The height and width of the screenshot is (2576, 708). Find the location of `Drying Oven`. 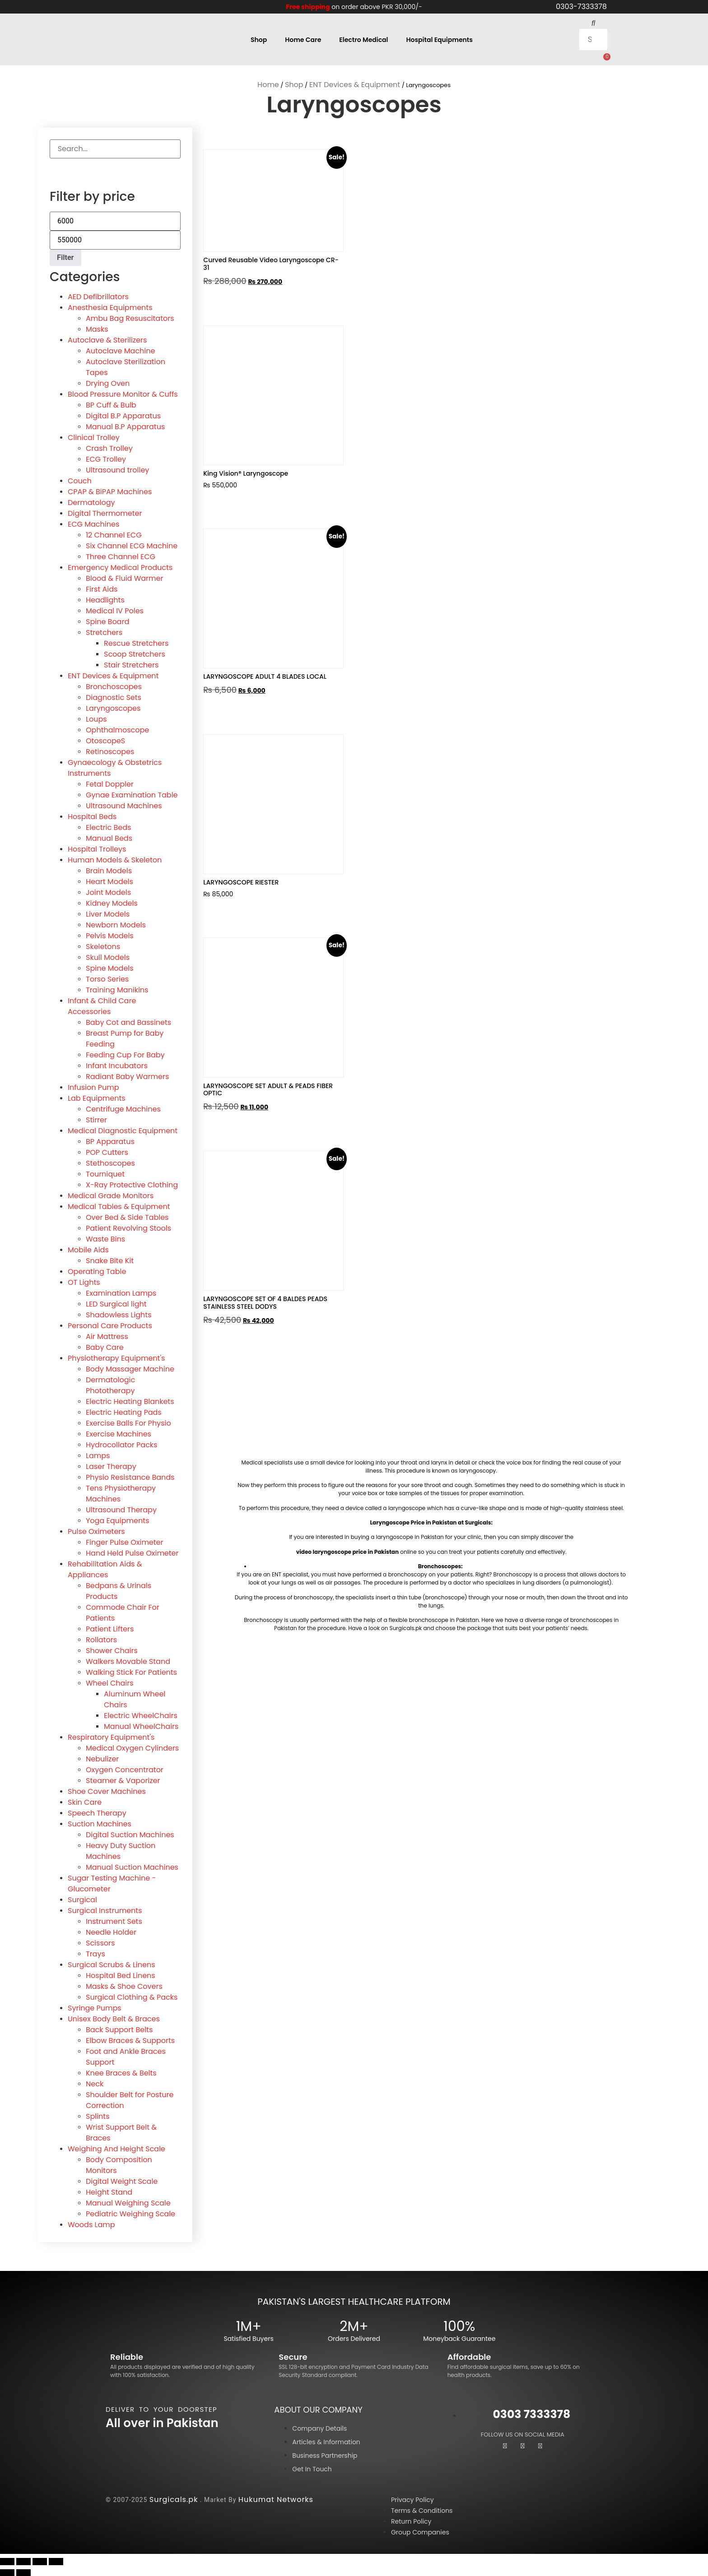

Drying Oven is located at coordinates (108, 383).